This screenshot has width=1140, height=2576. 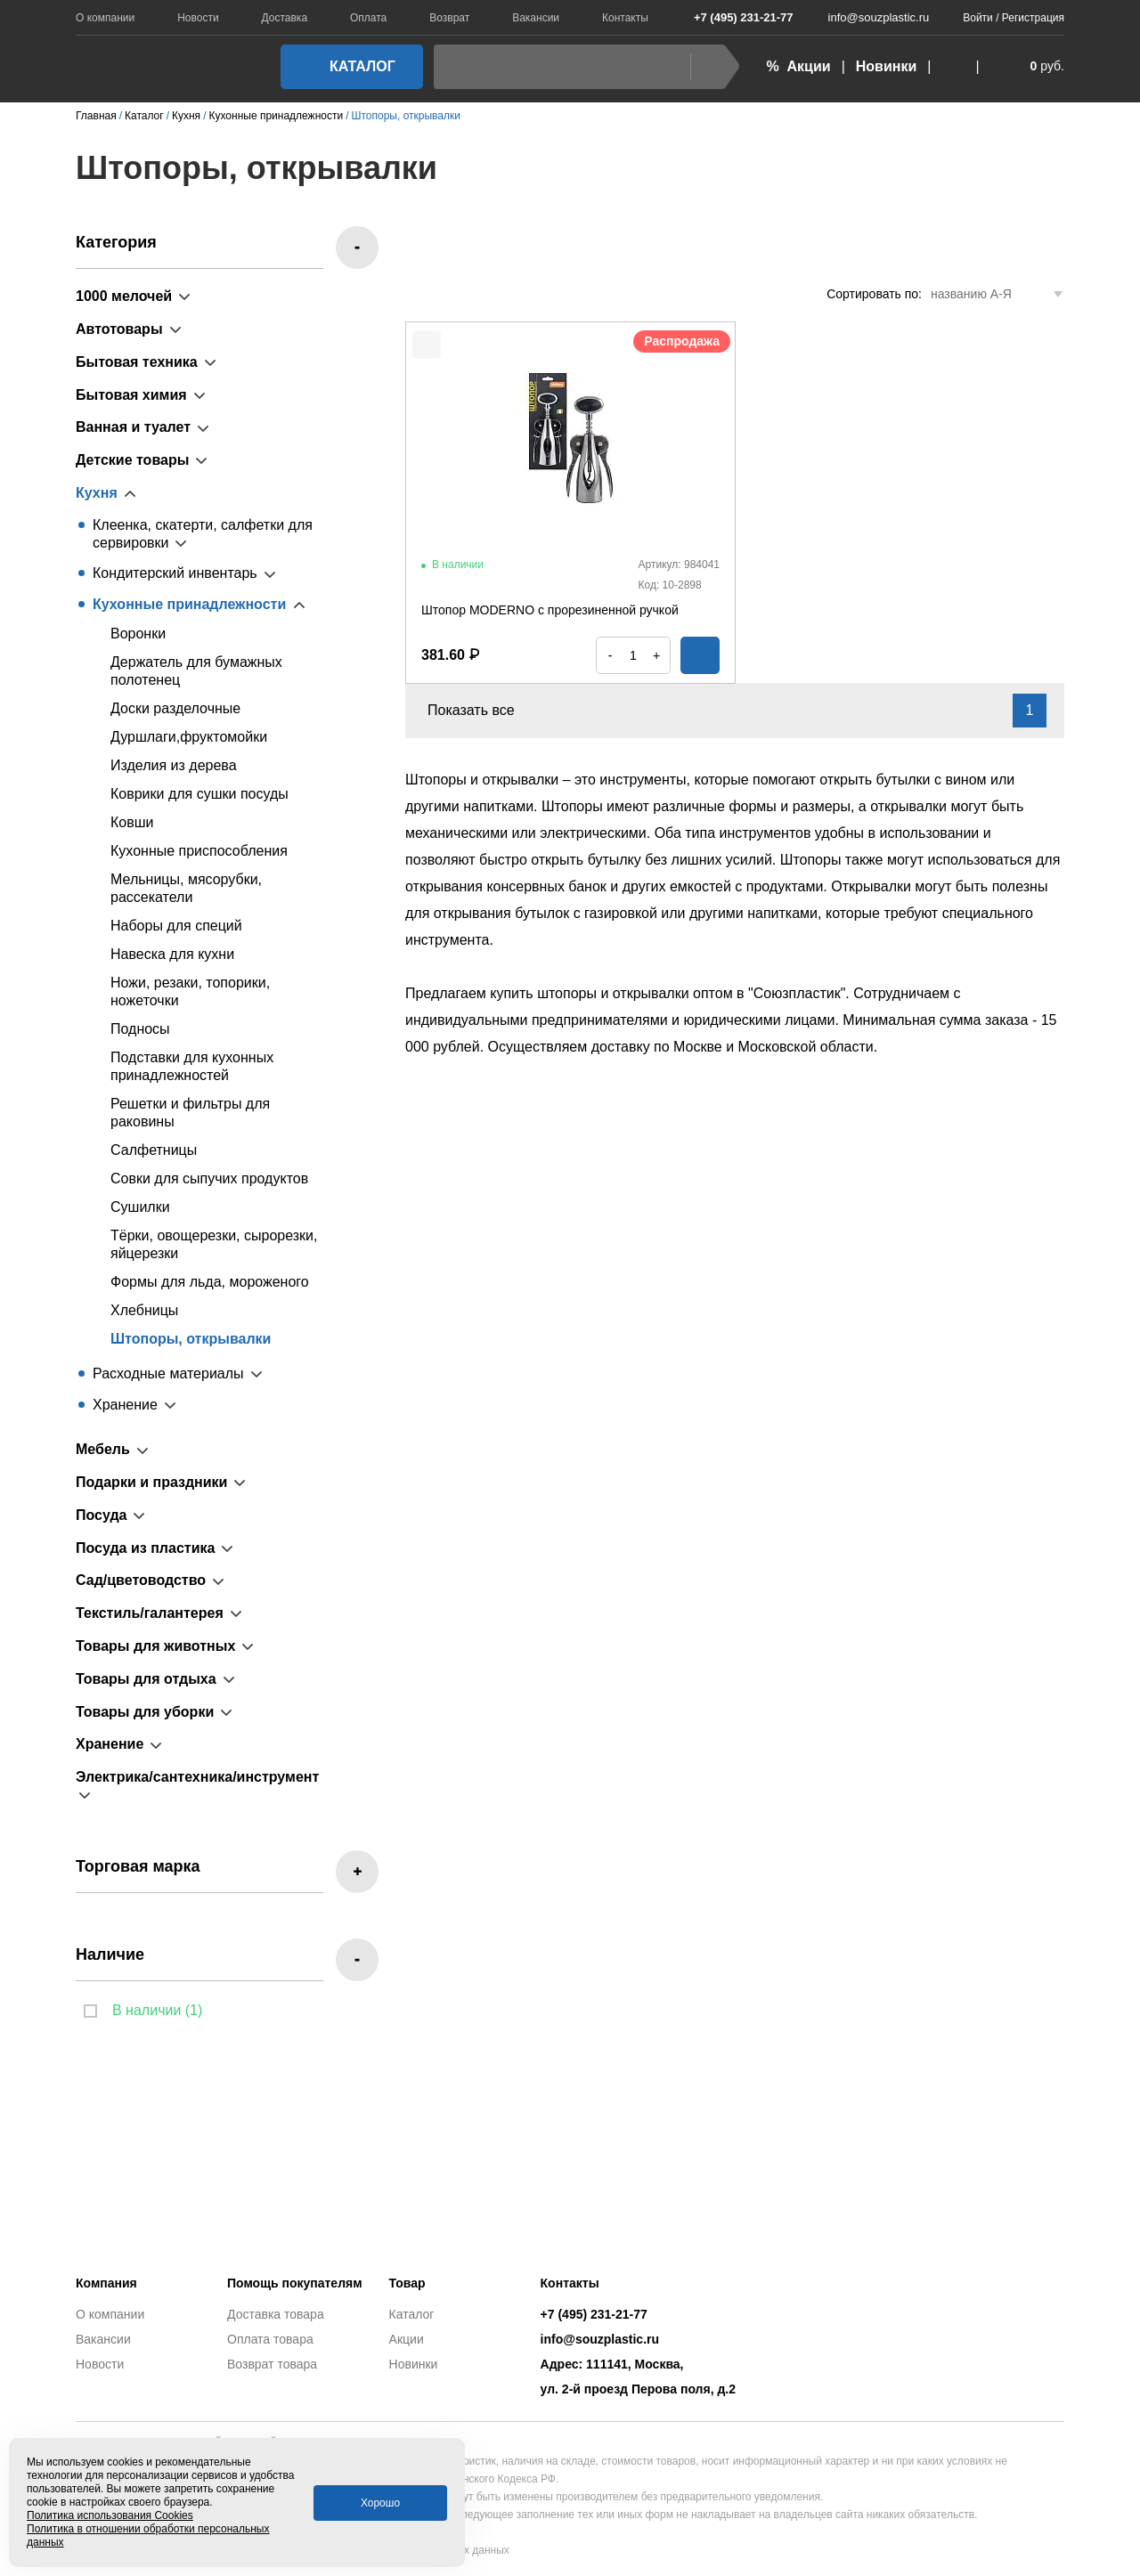 What do you see at coordinates (144, 1310) in the screenshot?
I see `Хлебницы` at bounding box center [144, 1310].